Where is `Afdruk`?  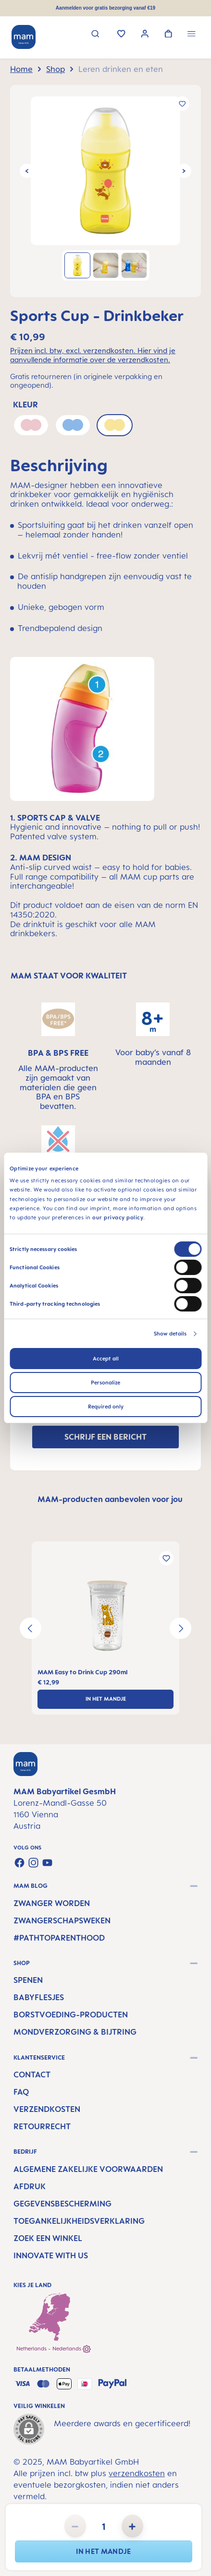
Afdruk is located at coordinates (29, 2186).